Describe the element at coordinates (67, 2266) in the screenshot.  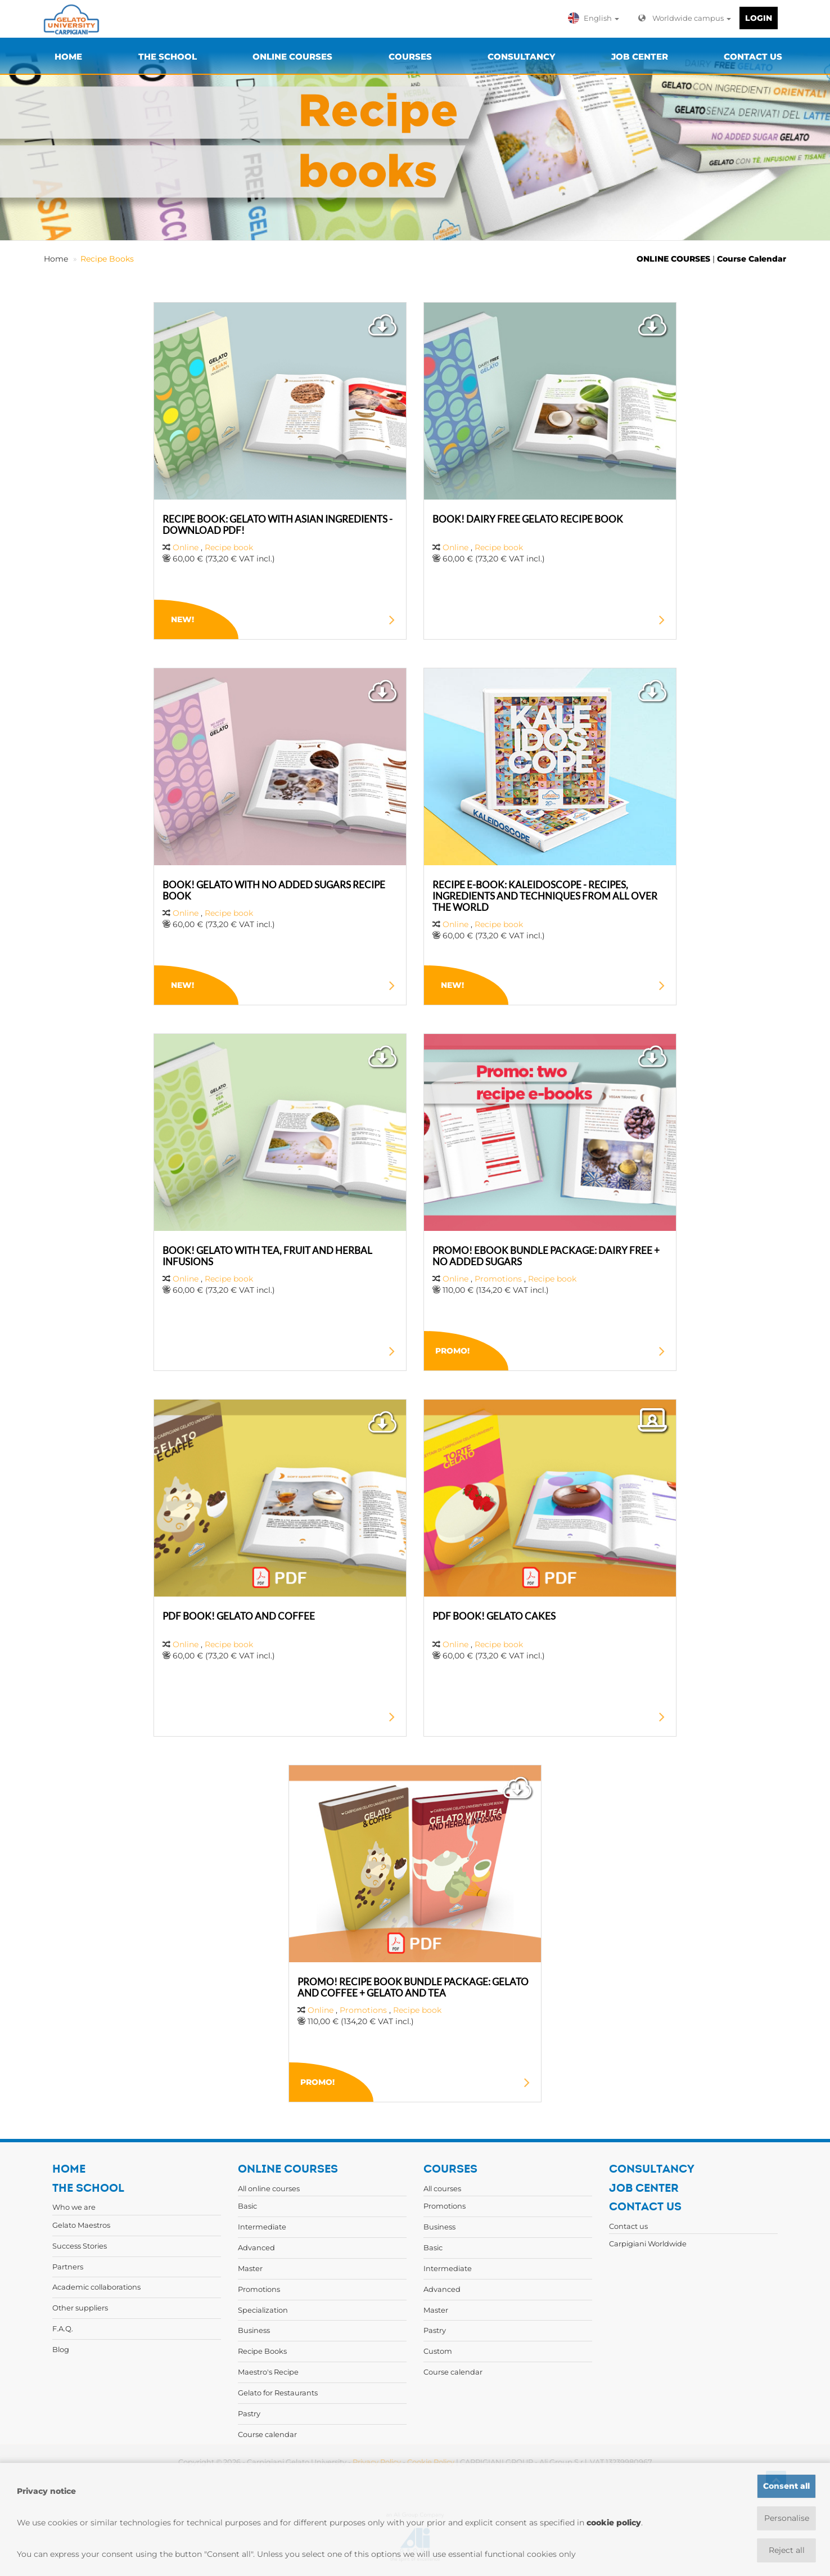
I see `Partners` at that location.